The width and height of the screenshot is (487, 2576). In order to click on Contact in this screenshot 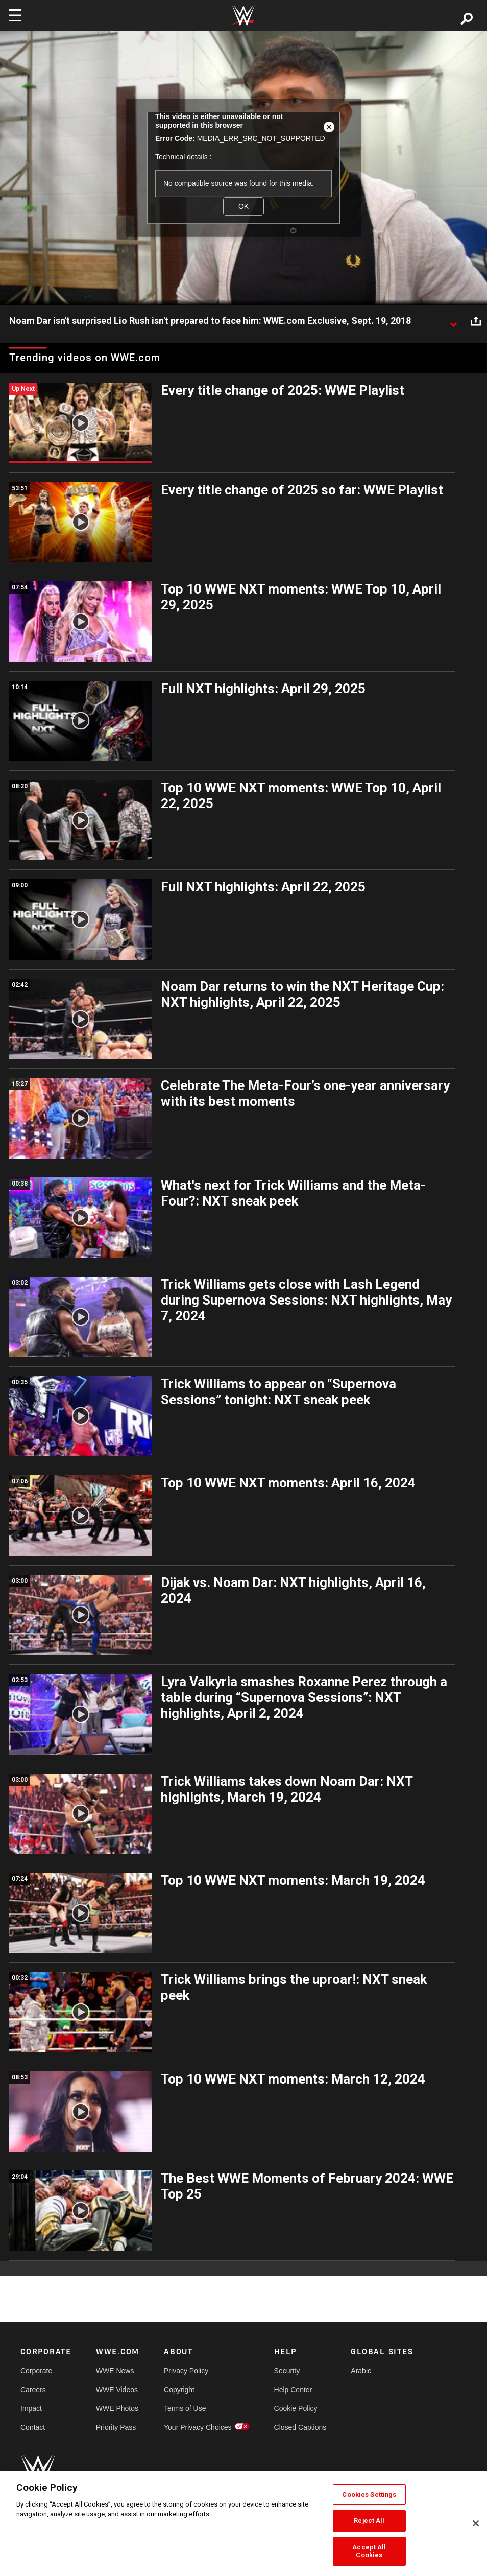, I will do `click(32, 2427)`.